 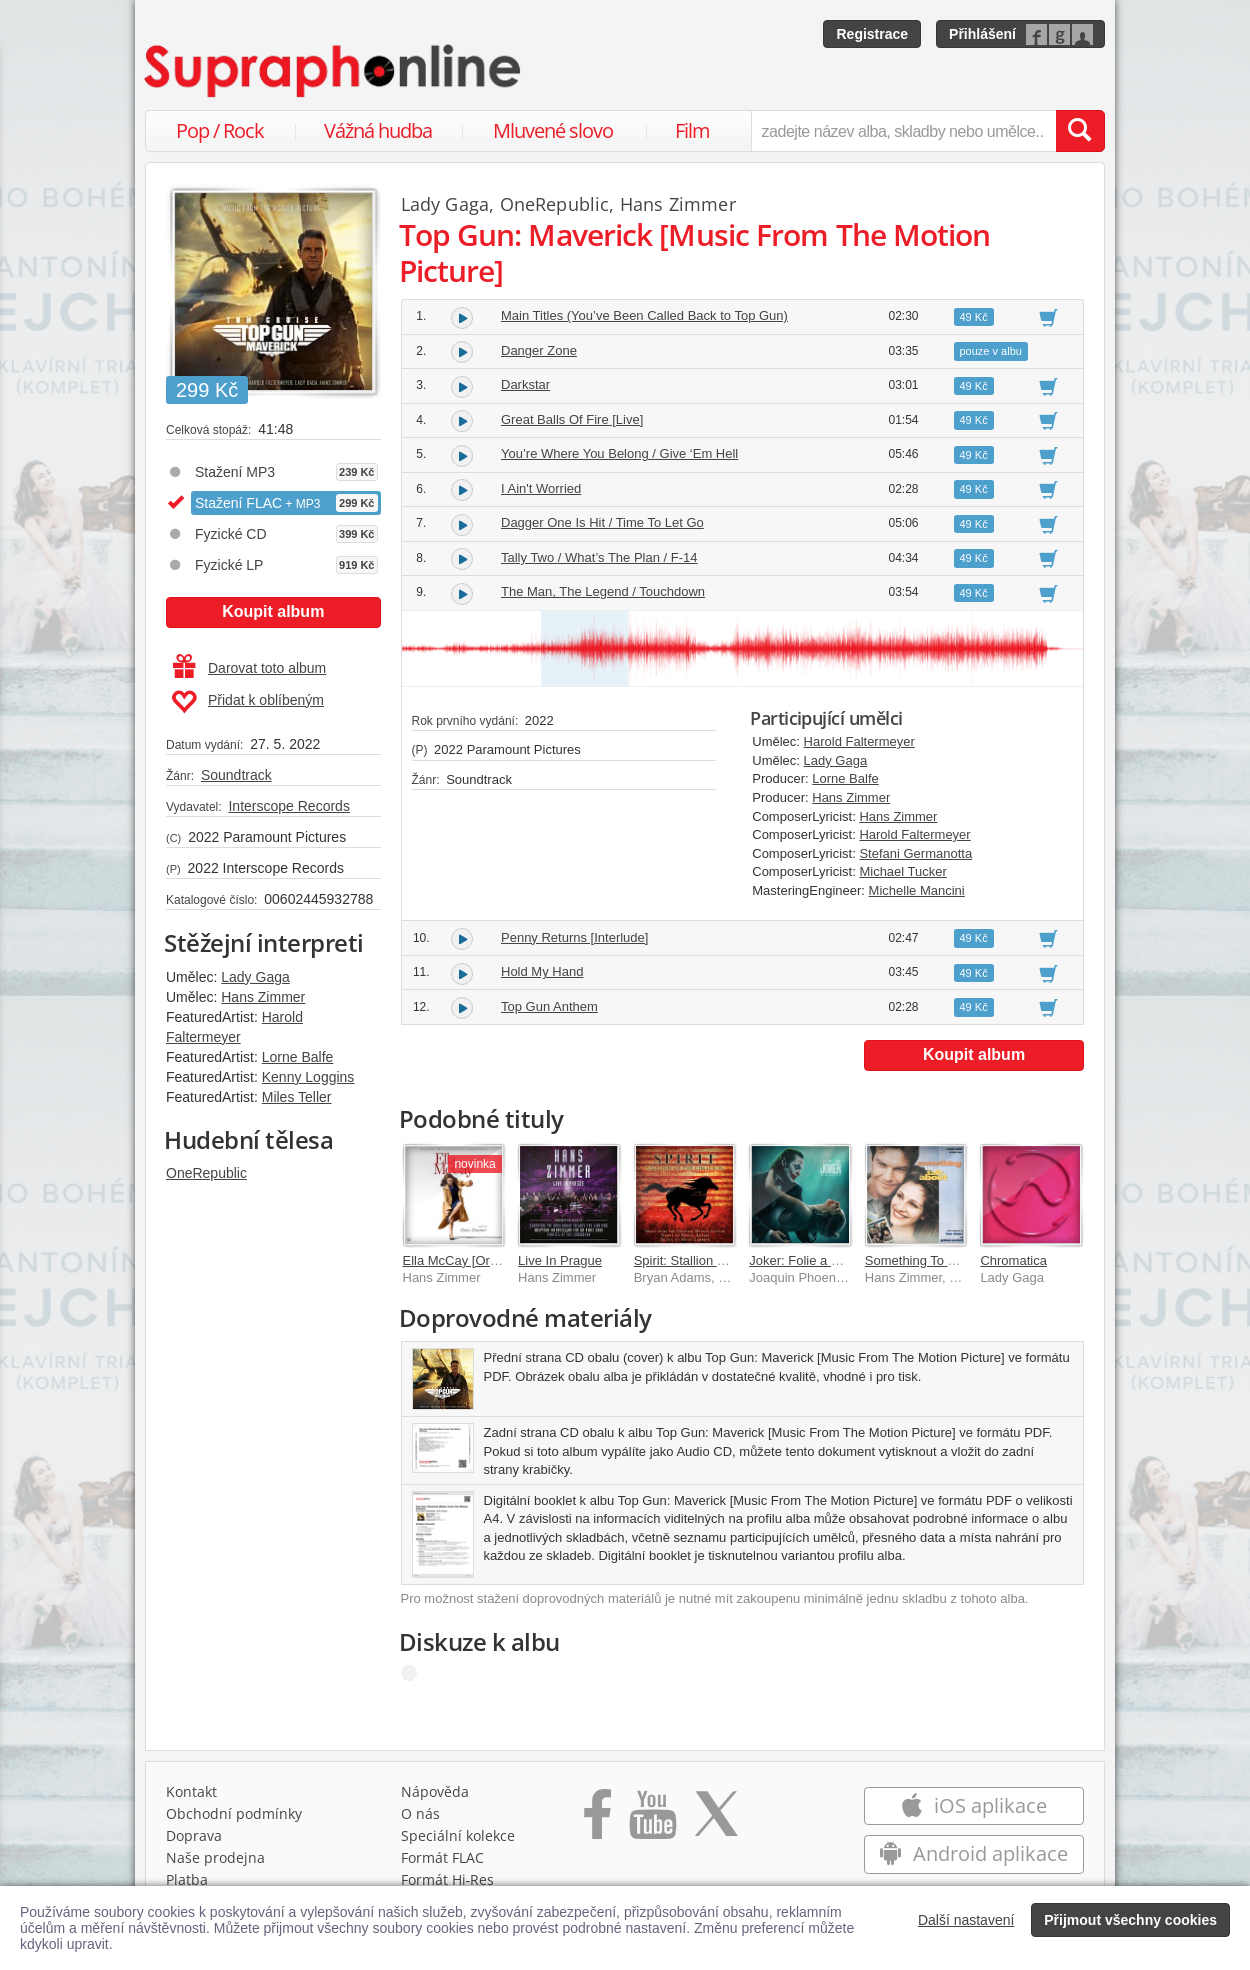 I want to click on Darkstar, so click(x=525, y=384).